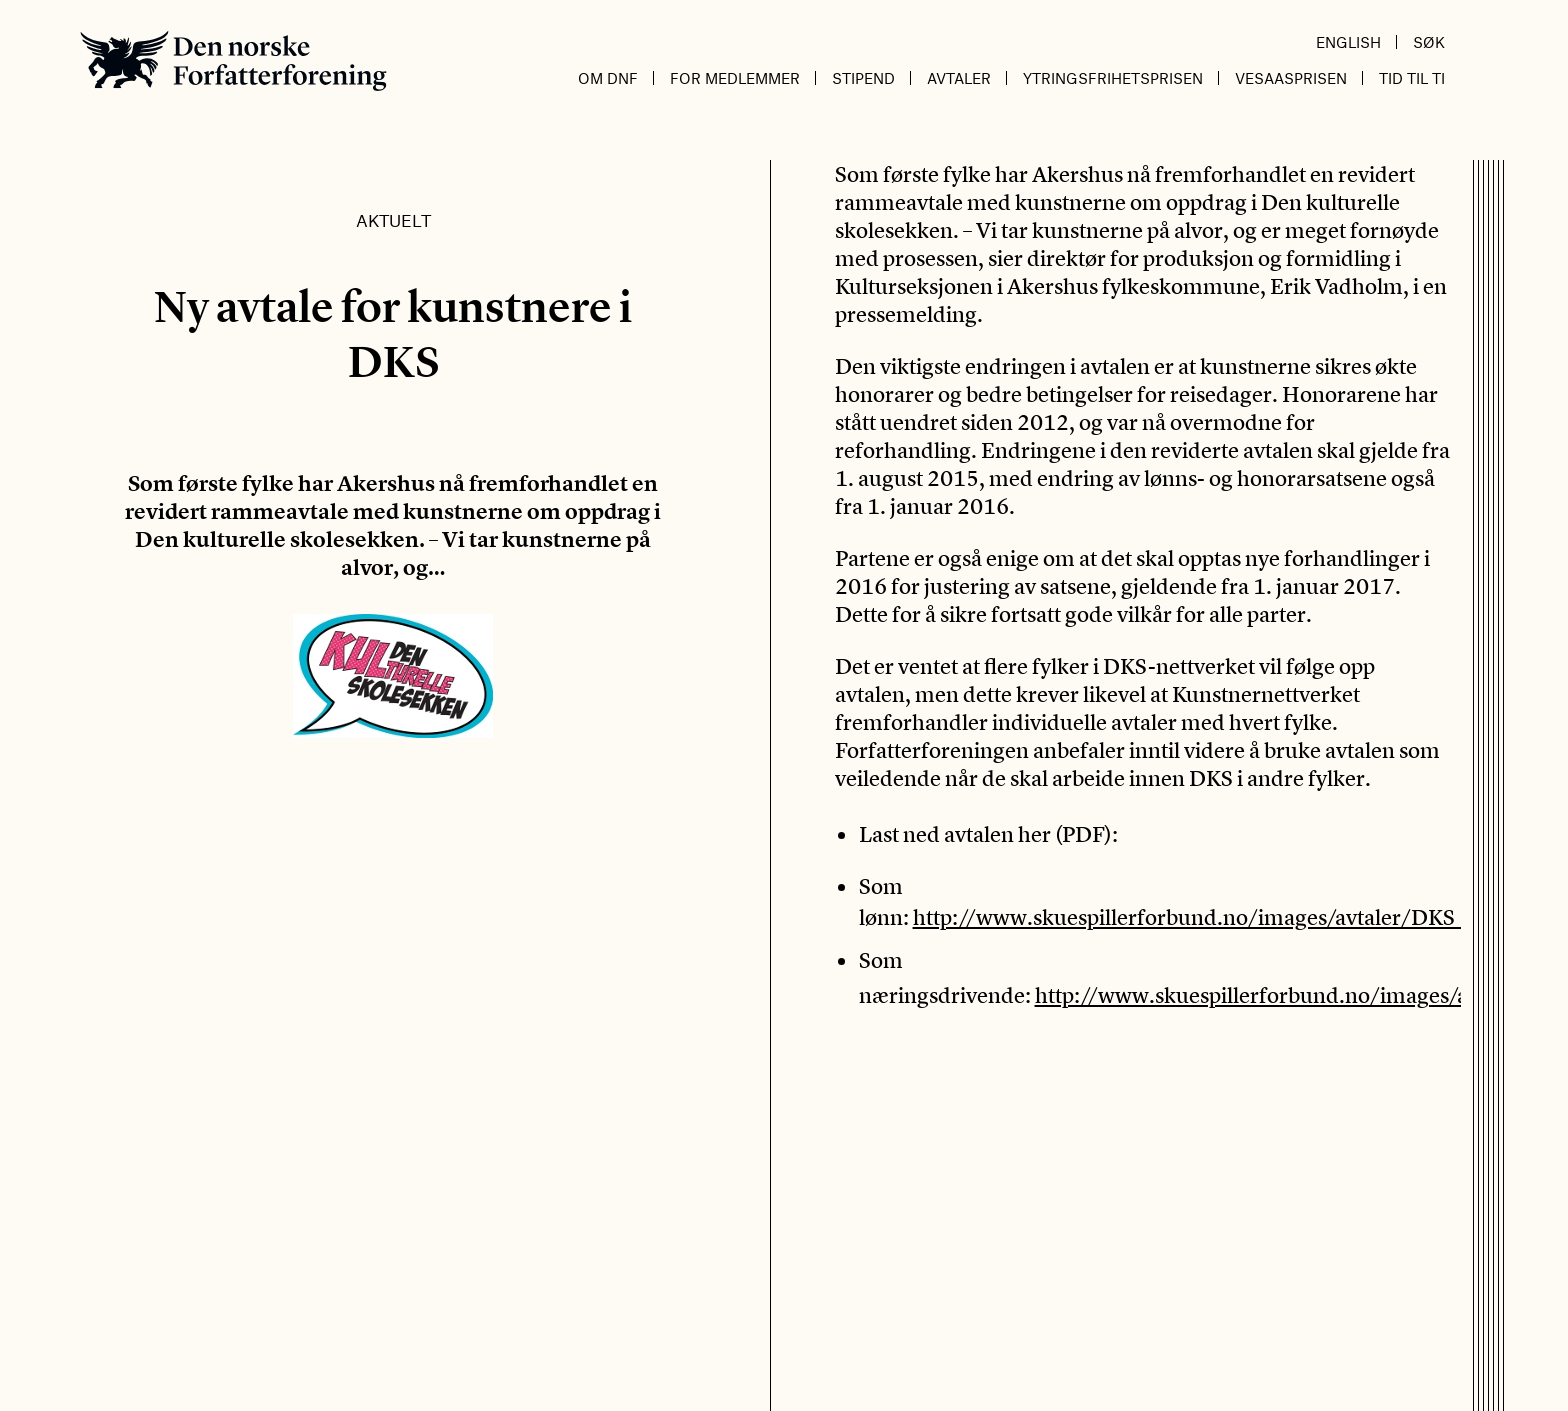  Describe the element at coordinates (1348, 42) in the screenshot. I see `English` at that location.